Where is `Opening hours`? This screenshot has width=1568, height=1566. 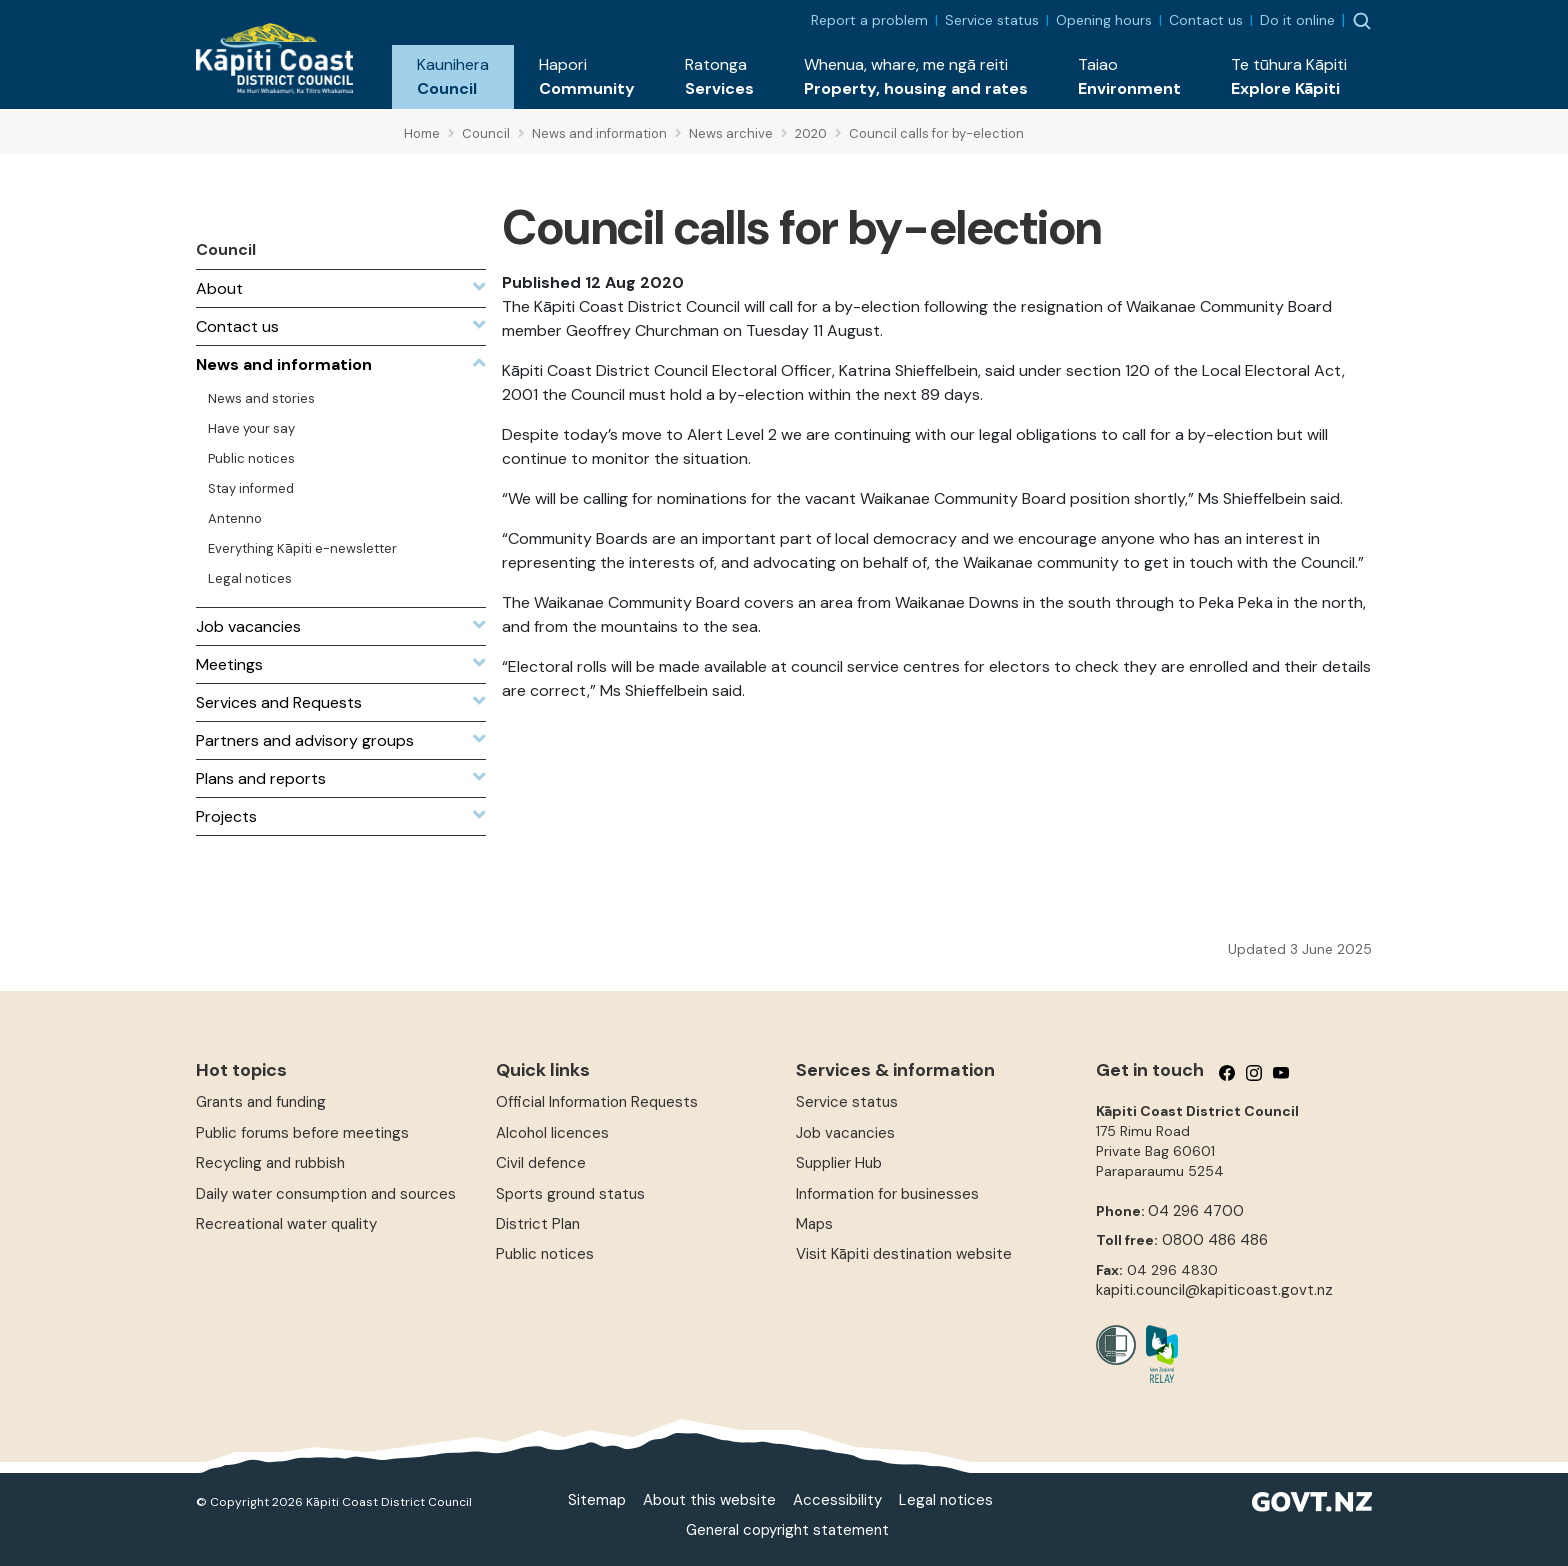
Opening hours is located at coordinates (1104, 20).